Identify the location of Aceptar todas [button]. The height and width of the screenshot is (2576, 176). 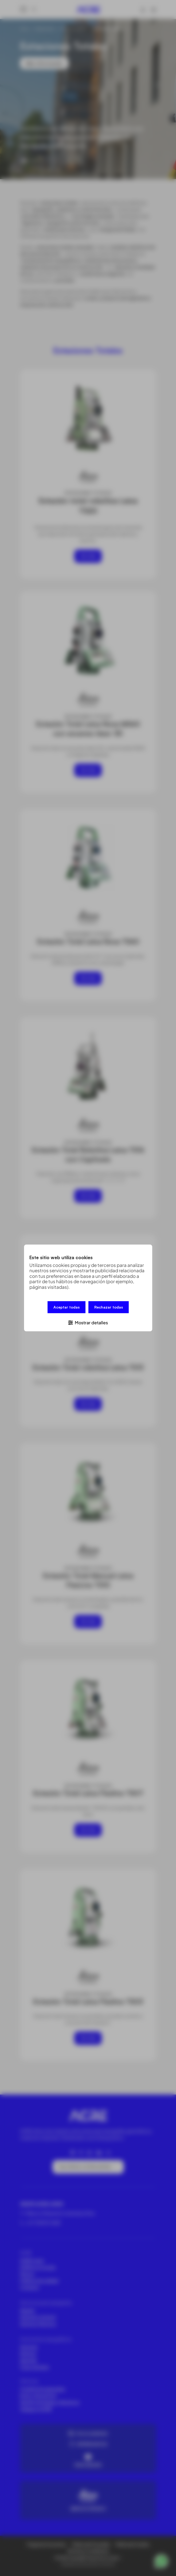
(66, 1308).